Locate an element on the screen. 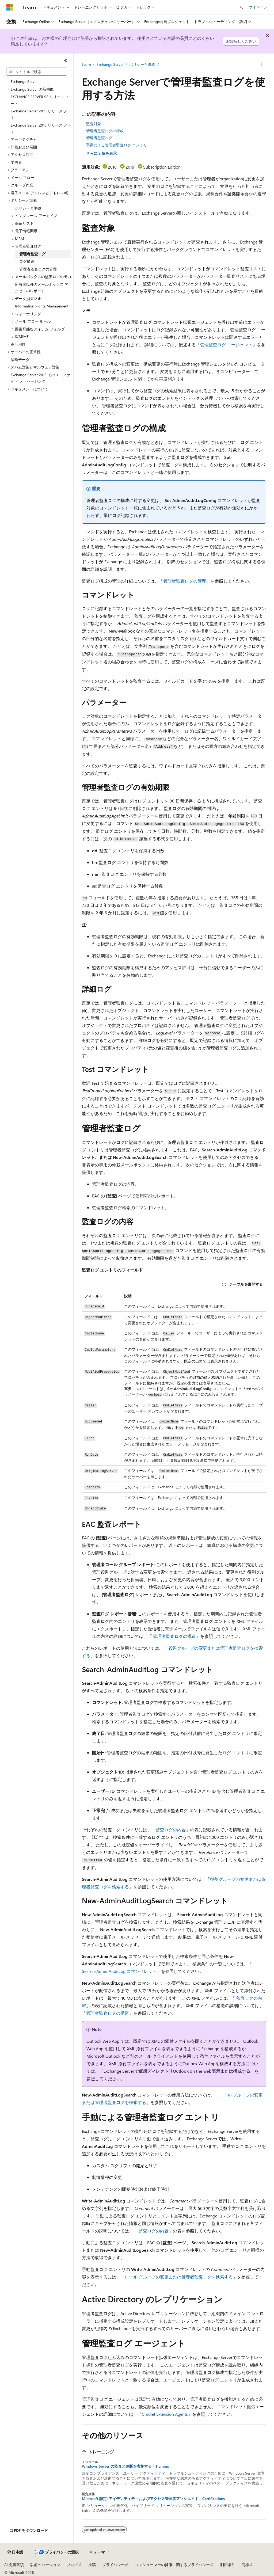 The height and width of the screenshot is (2576, 274). Cmdlet Extension Agents is located at coordinates (165, 2414).